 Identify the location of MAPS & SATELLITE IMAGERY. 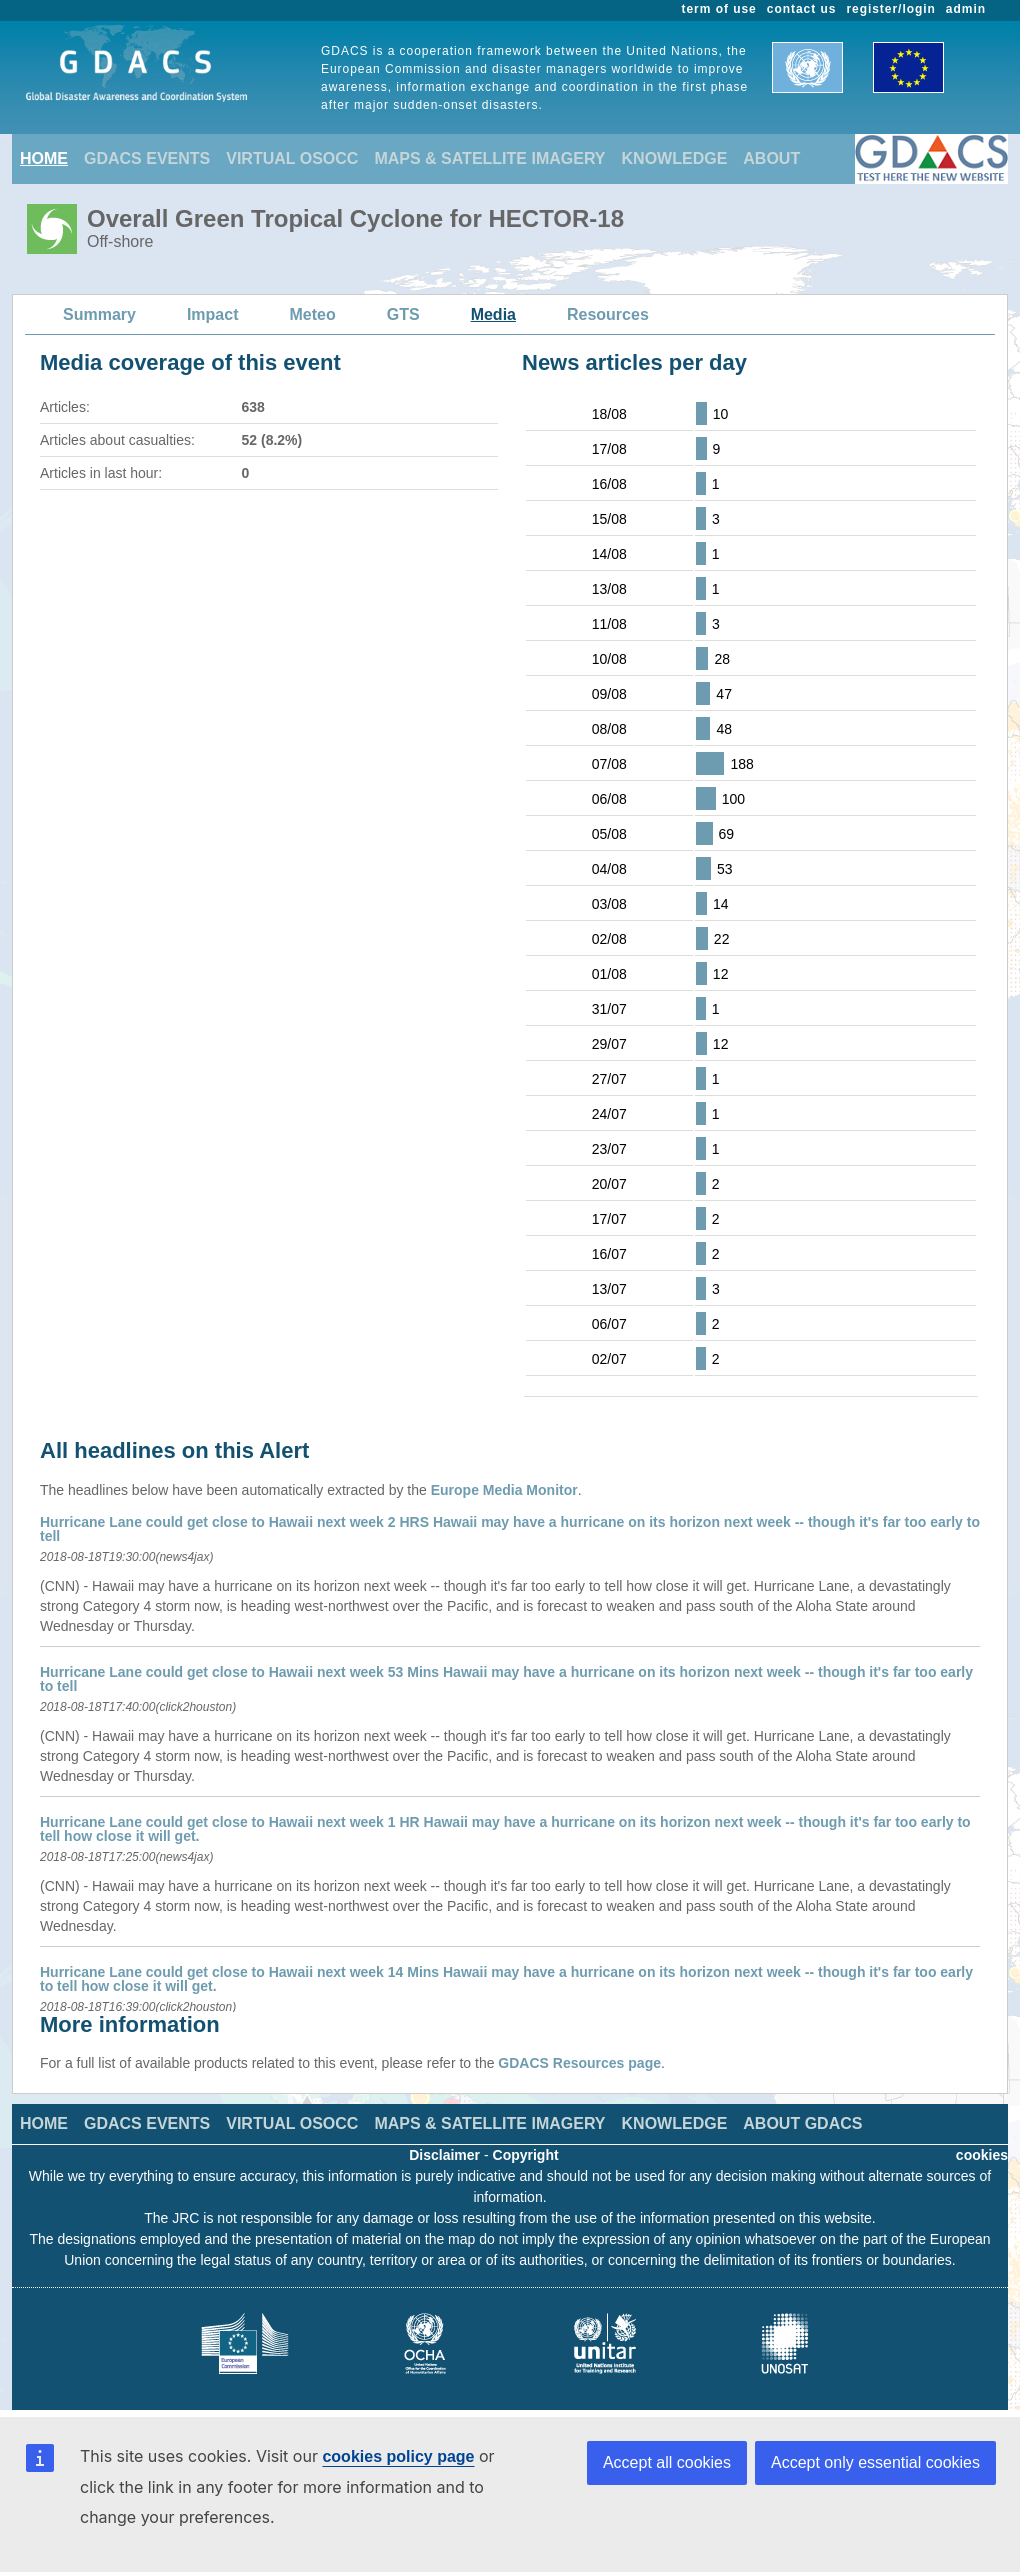
(489, 158).